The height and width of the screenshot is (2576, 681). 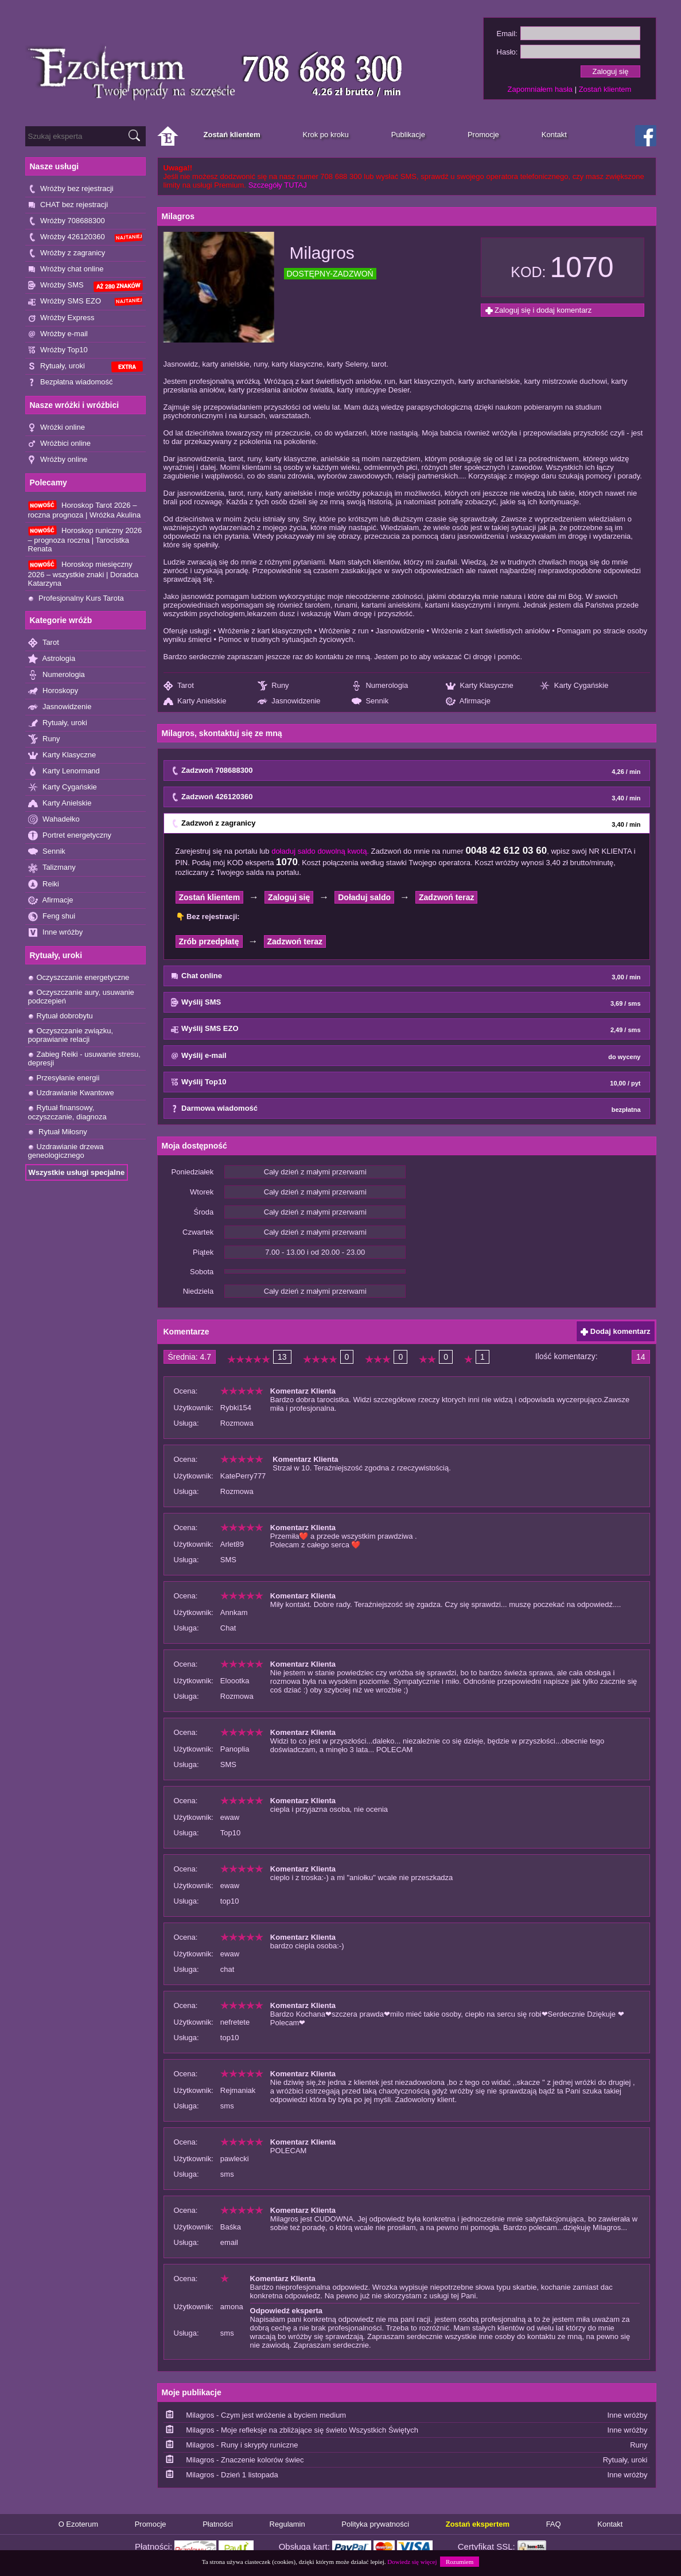 What do you see at coordinates (320, 851) in the screenshot?
I see `doładuj saldo dowolną kwotą.` at bounding box center [320, 851].